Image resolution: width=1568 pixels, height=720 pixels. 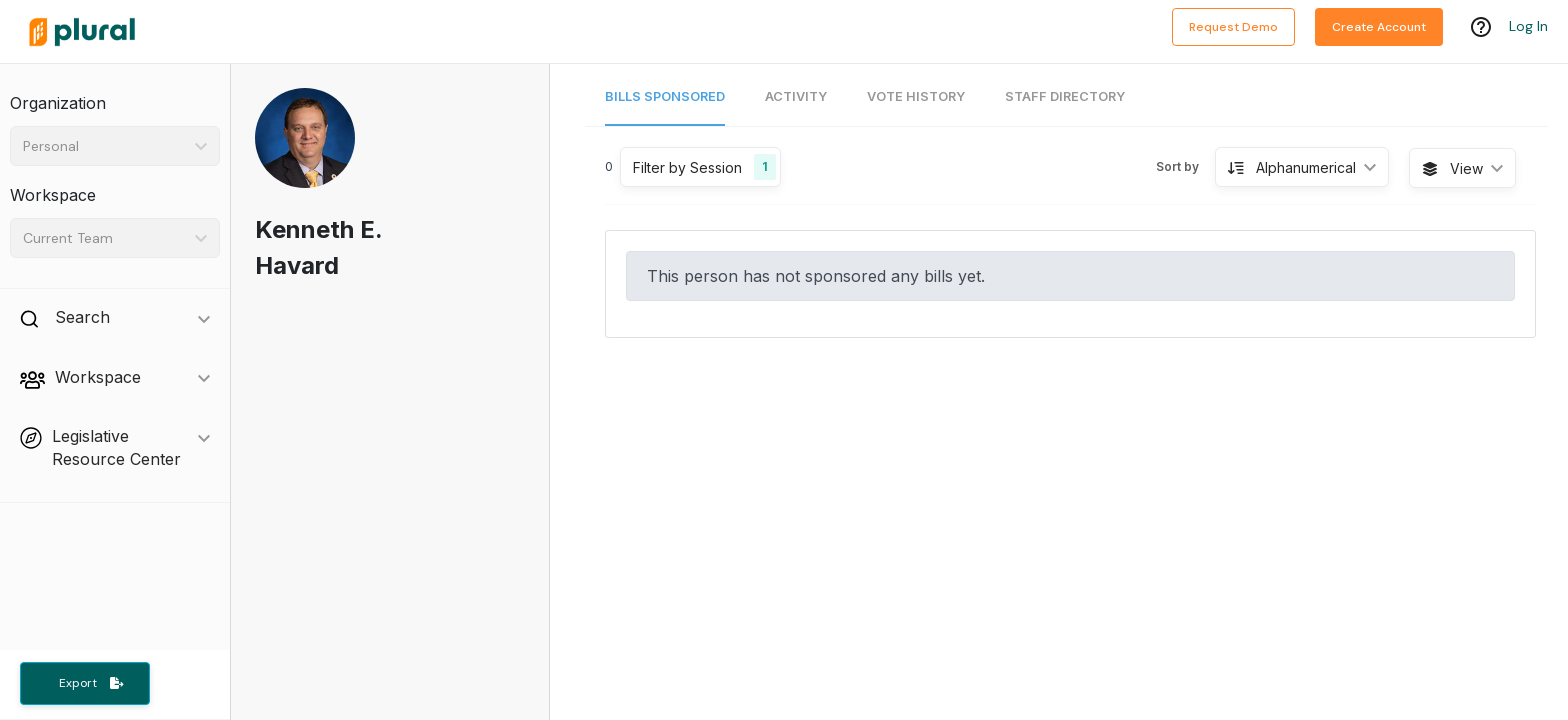 I want to click on Log In, so click(x=1528, y=27).